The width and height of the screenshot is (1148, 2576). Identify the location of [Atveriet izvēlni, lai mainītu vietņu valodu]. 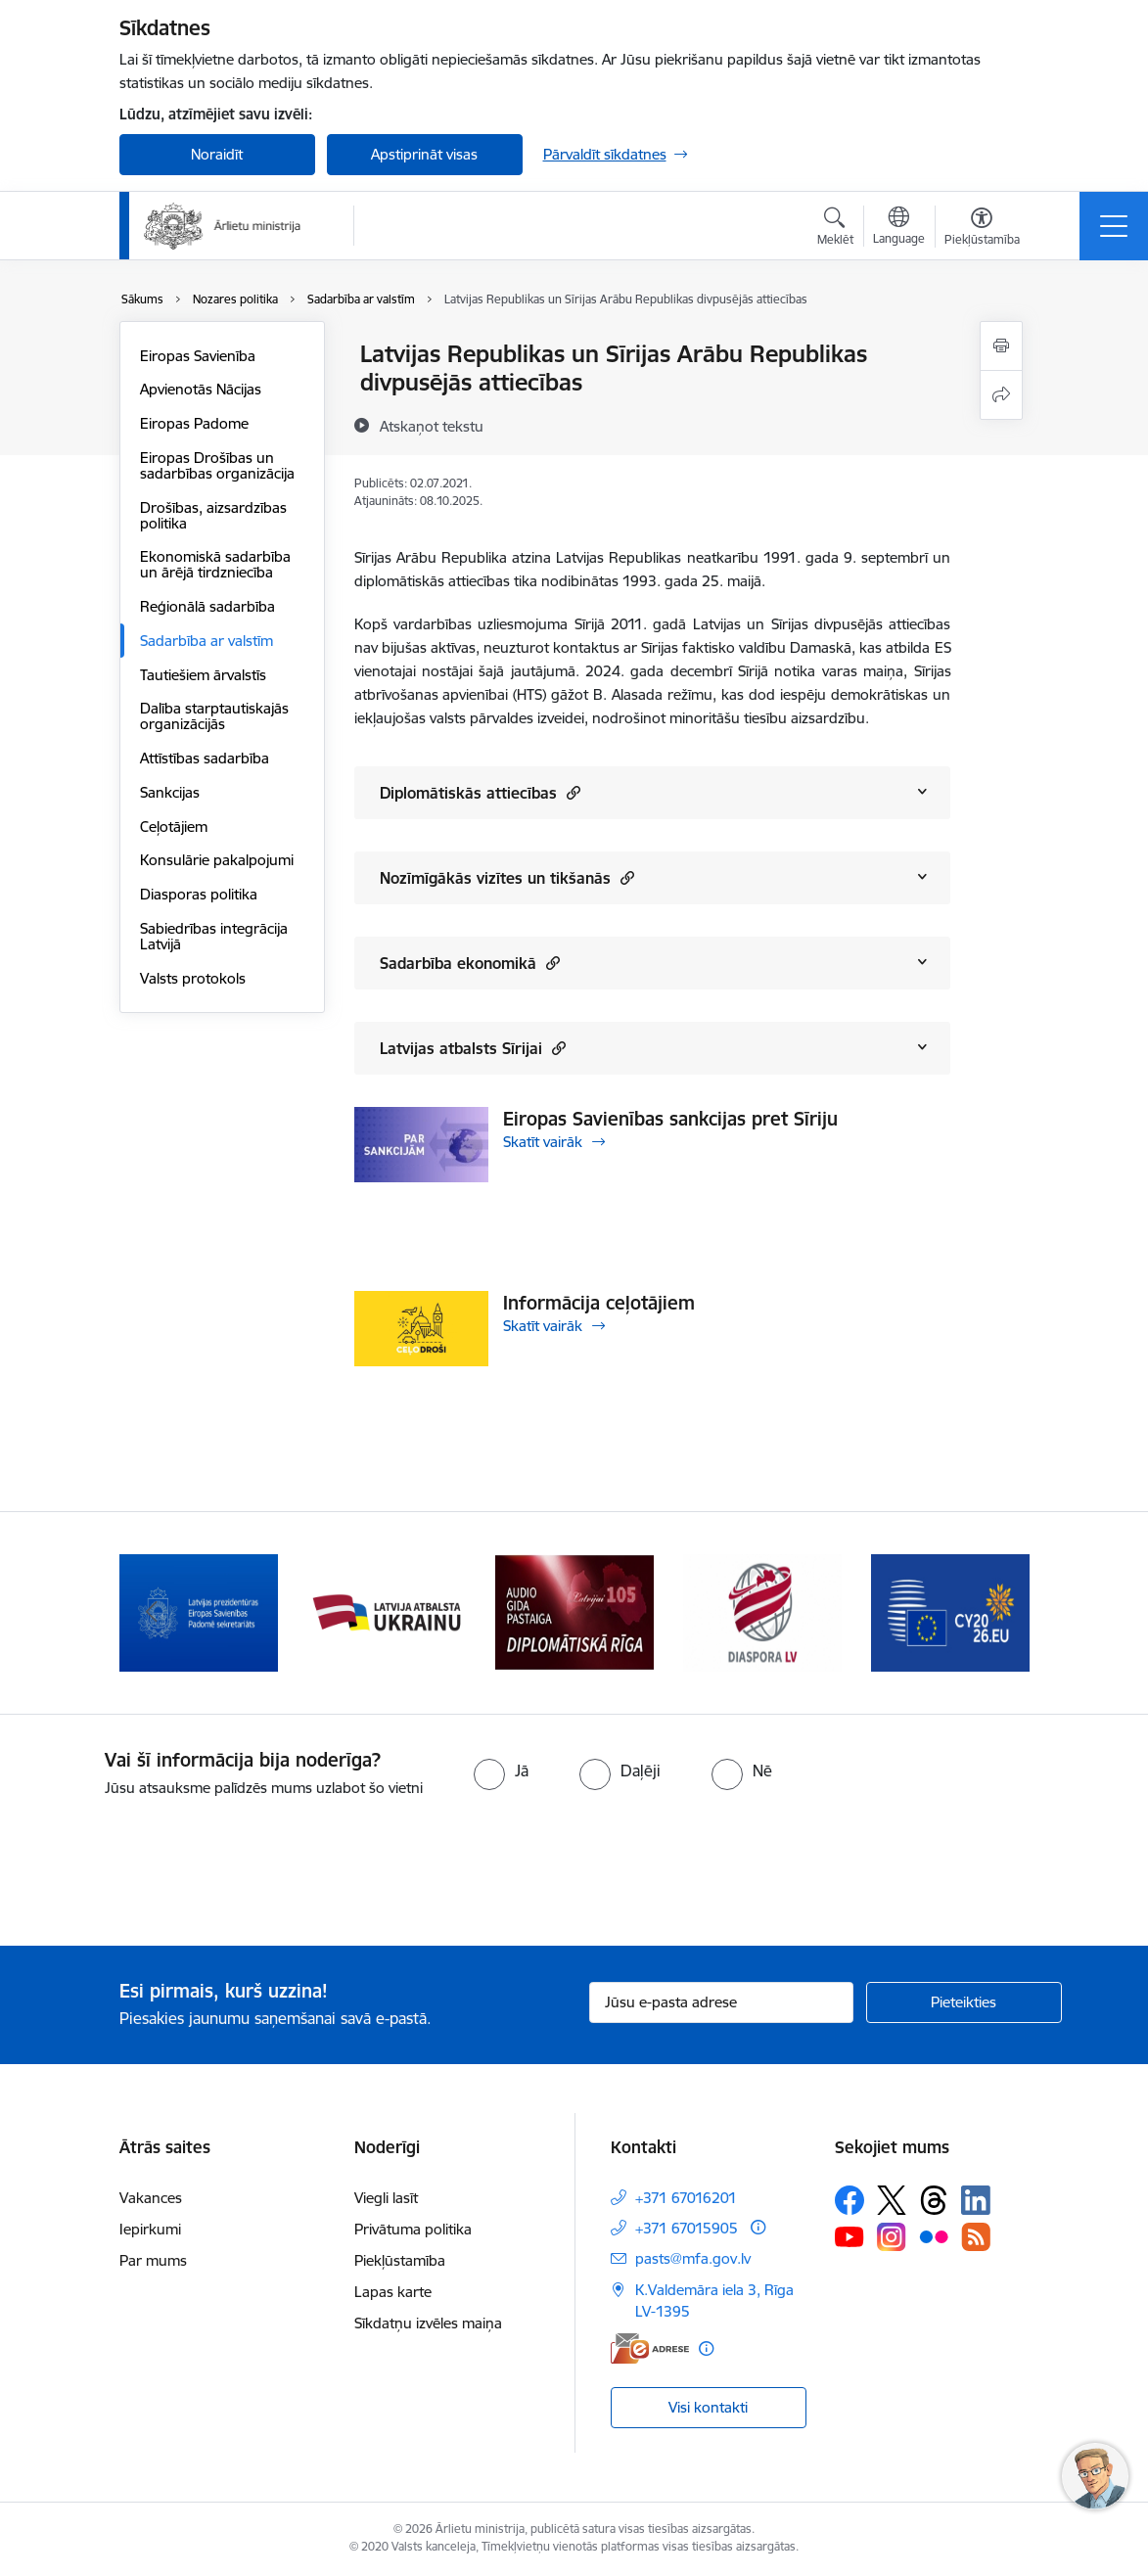
(899, 228).